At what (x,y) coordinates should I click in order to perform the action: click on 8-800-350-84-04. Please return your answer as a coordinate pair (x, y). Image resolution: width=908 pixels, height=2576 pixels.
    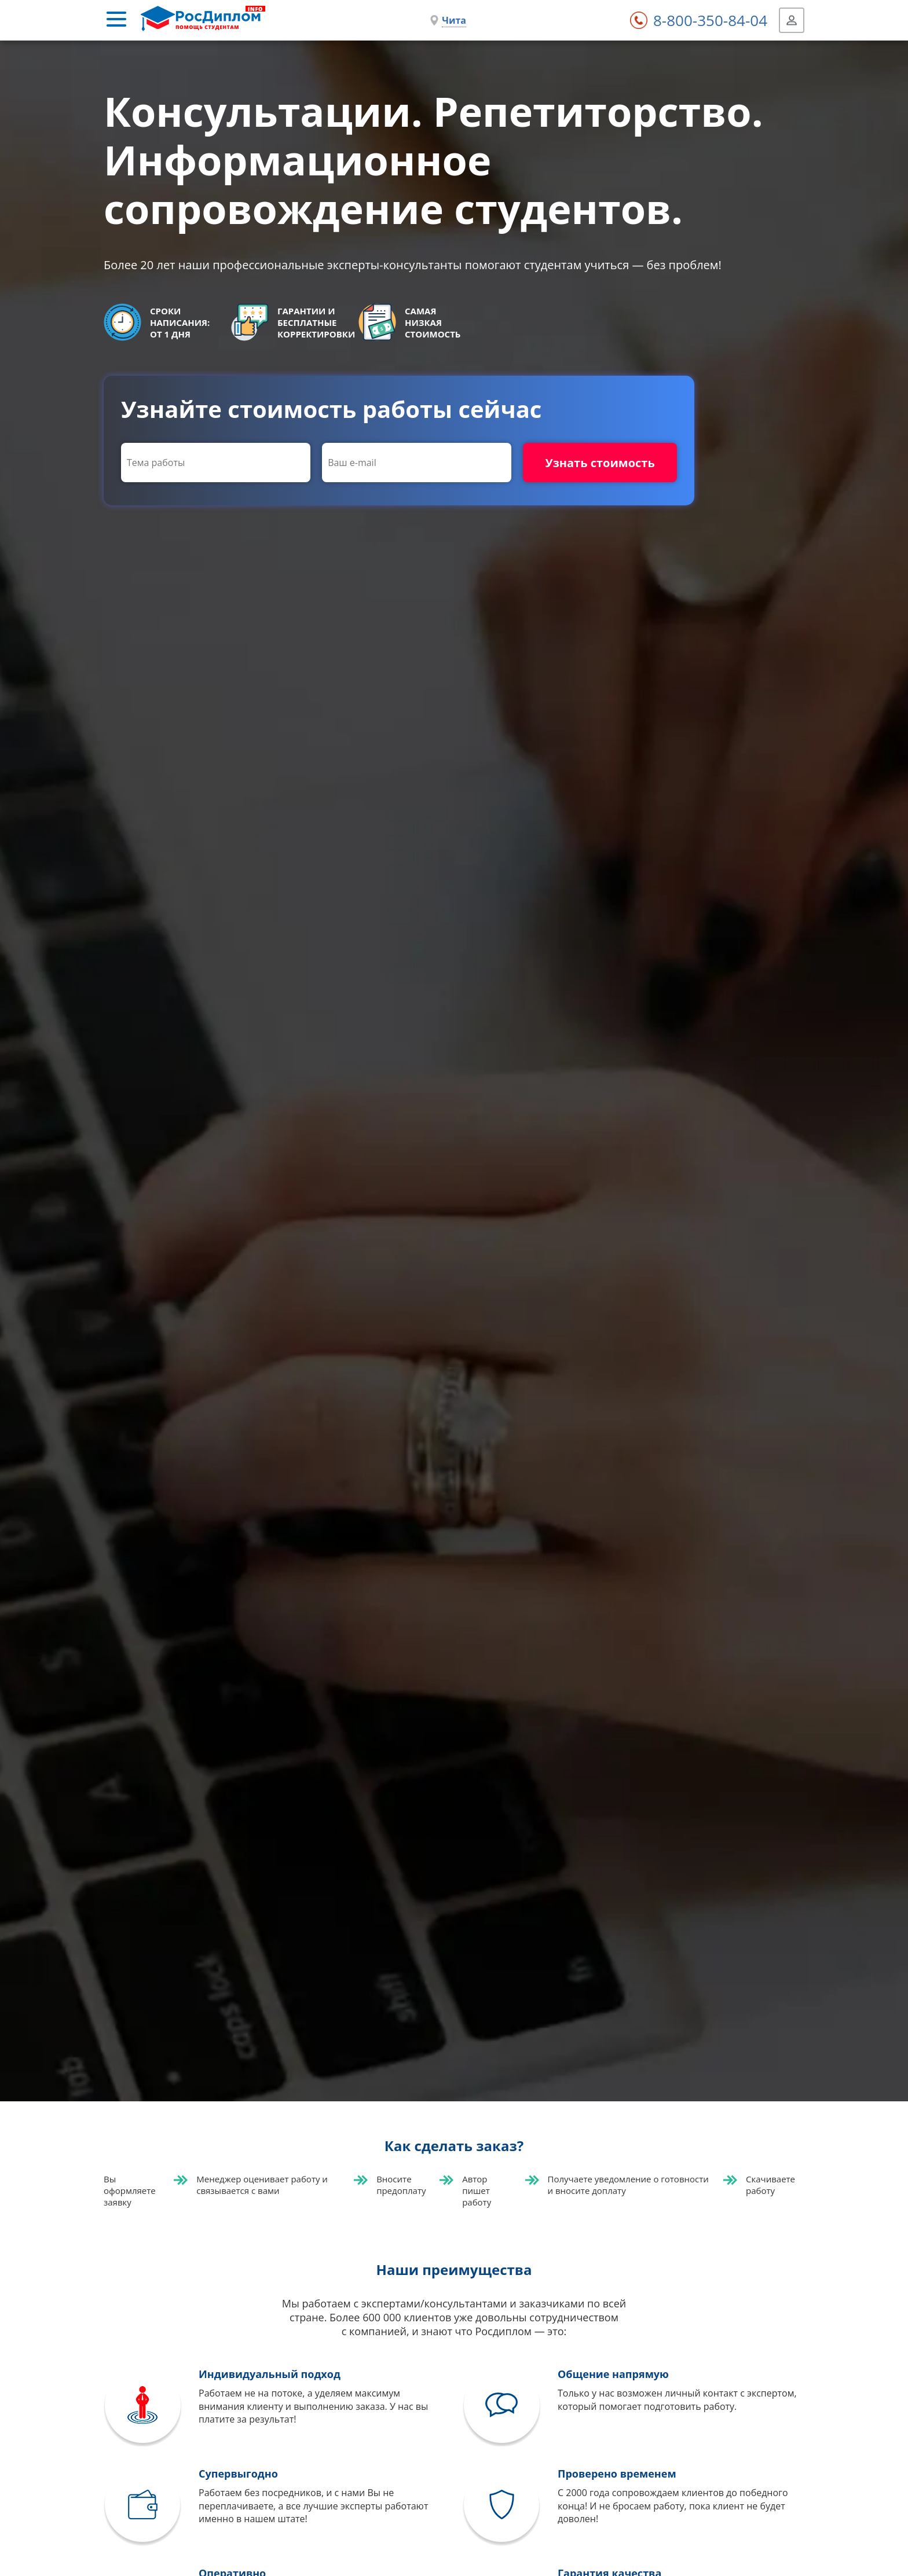
    Looking at the image, I should click on (710, 20).